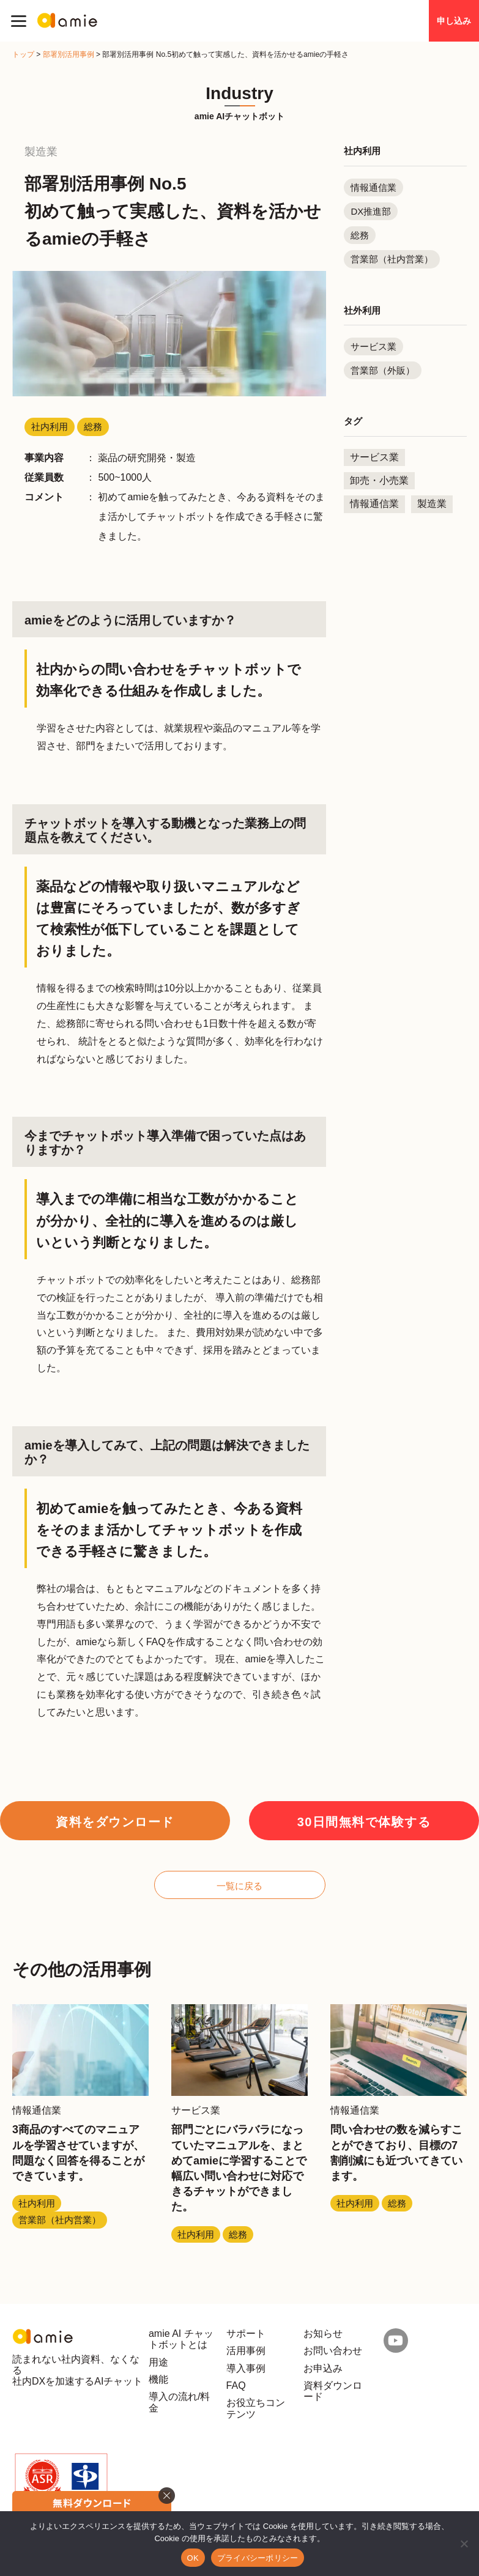  Describe the element at coordinates (158, 2379) in the screenshot. I see `機能` at that location.